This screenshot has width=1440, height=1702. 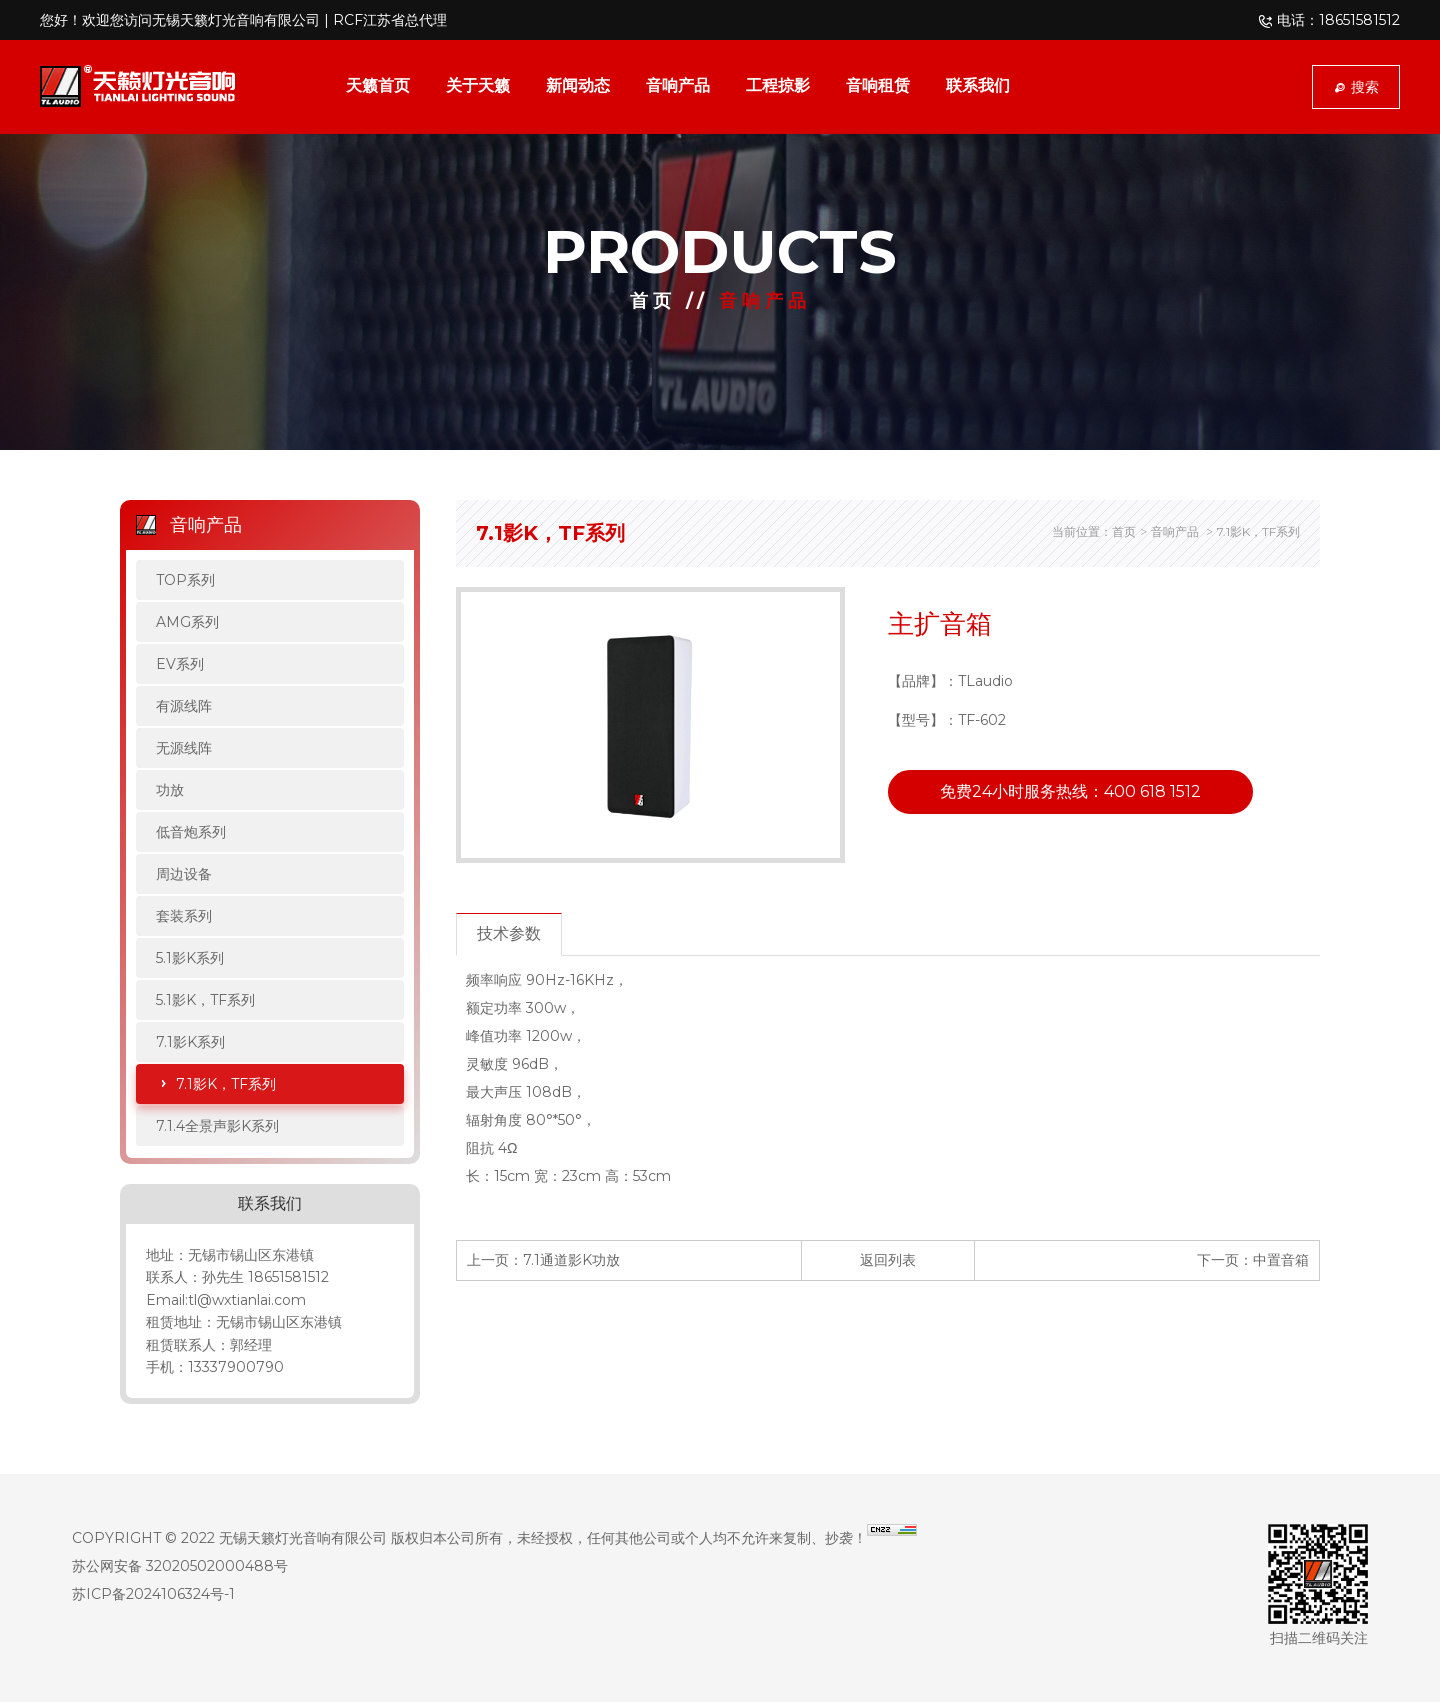 I want to click on 工程掠影, so click(x=778, y=85).